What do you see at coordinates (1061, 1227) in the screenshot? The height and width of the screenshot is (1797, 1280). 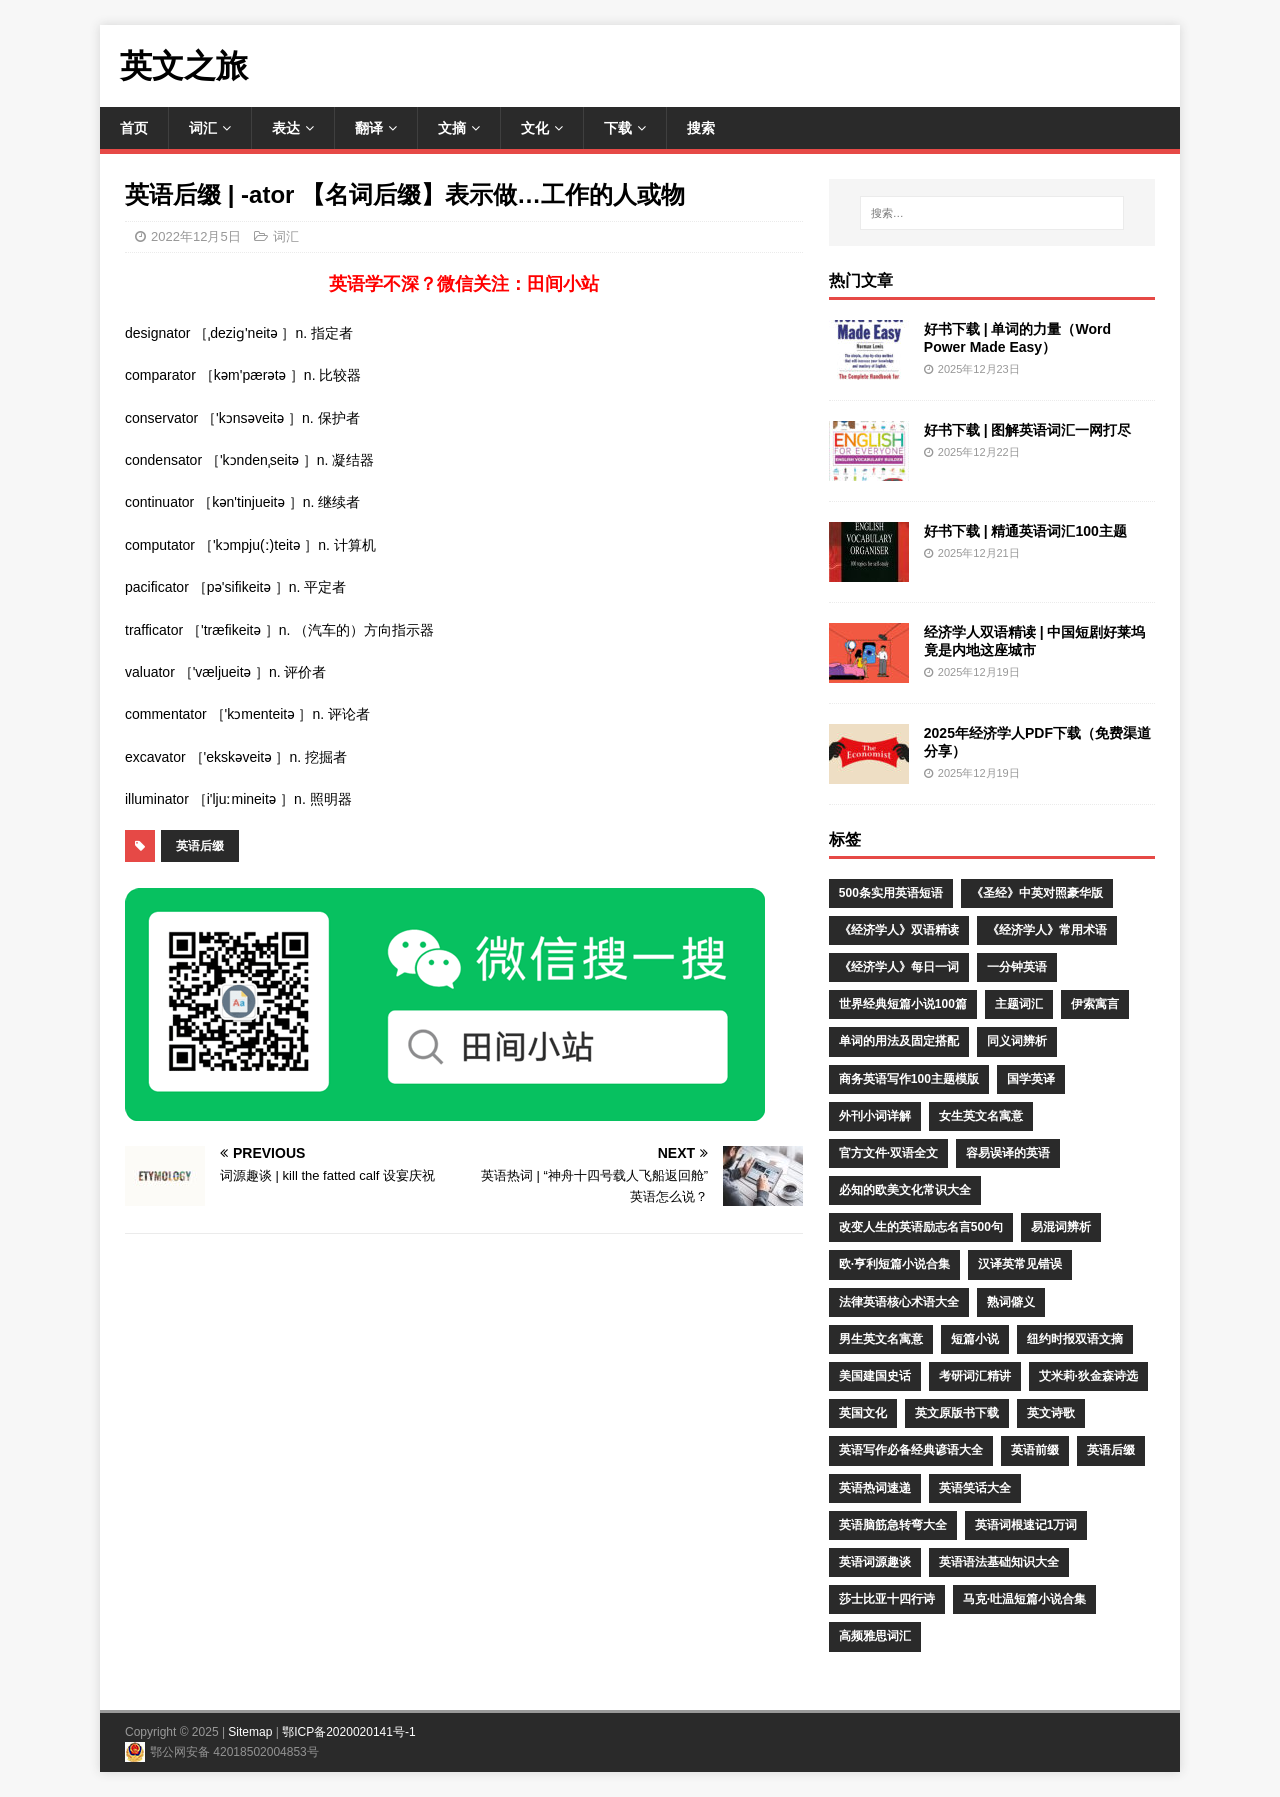 I see `易混词辨析` at bounding box center [1061, 1227].